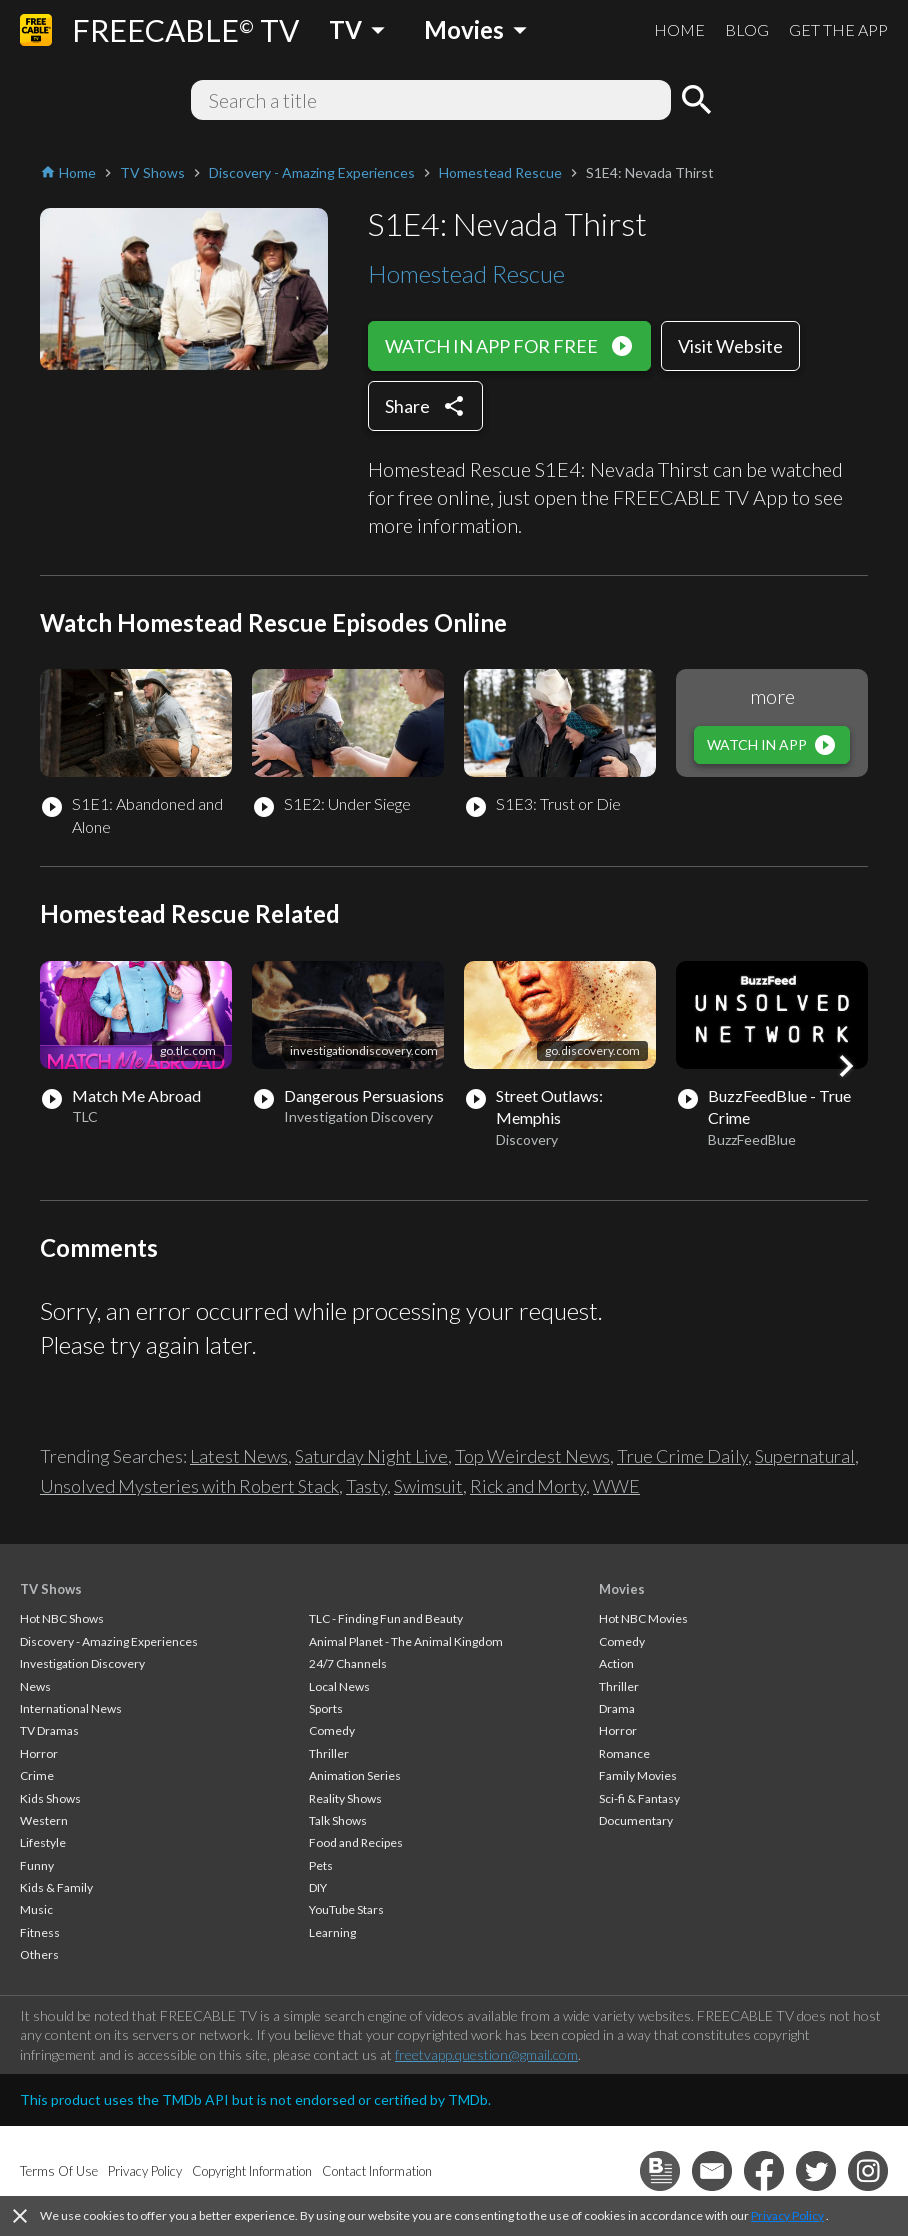 The height and width of the screenshot is (2236, 908). What do you see at coordinates (682, 1456) in the screenshot?
I see `True Crime Daily` at bounding box center [682, 1456].